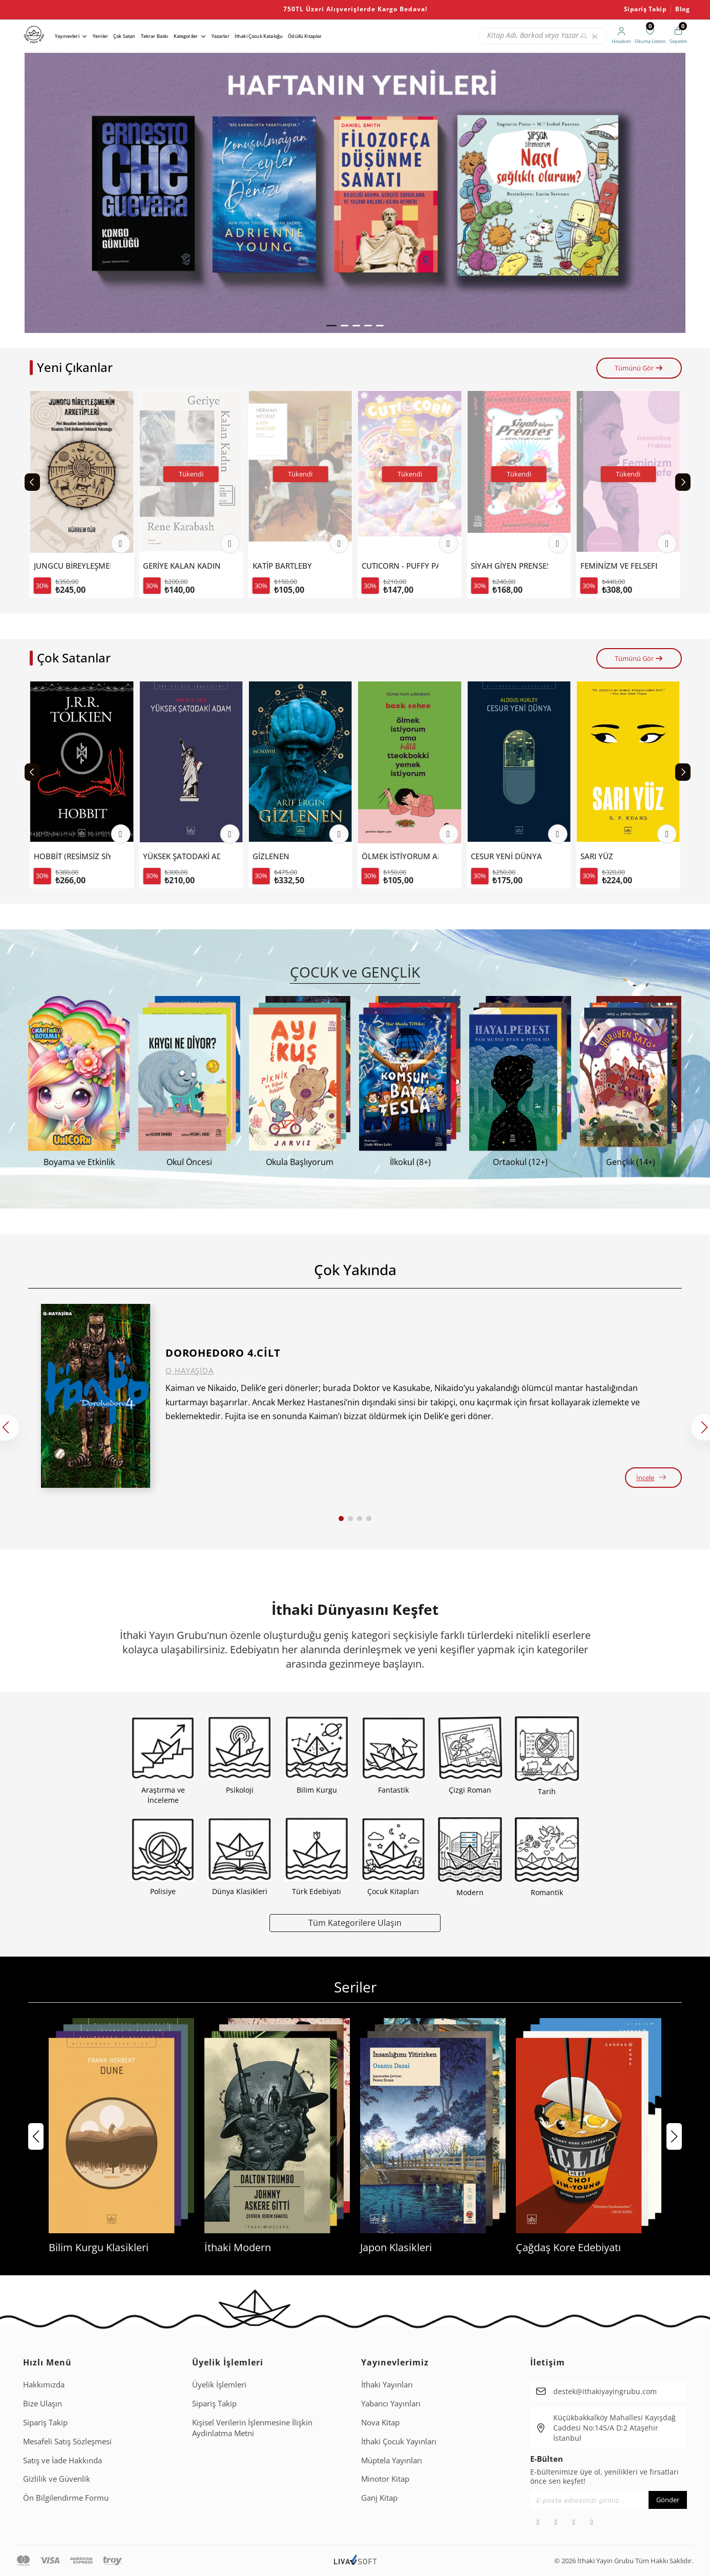 The image size is (710, 2576). I want to click on JUNGCU BİREYLEŞMENİN ARKETİPLERİ, so click(181, 566).